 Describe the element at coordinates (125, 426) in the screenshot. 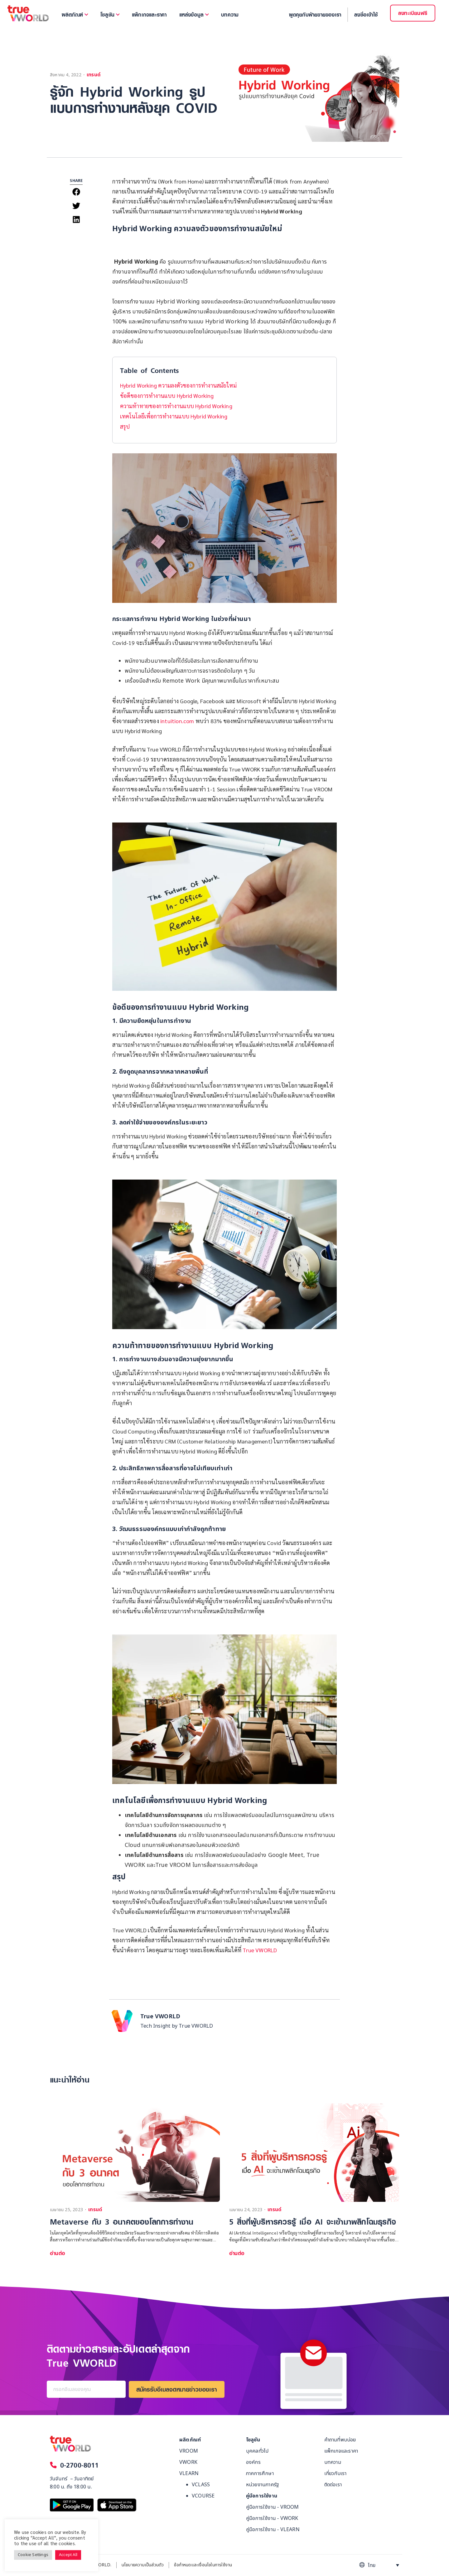

I see `สรุป` at that location.